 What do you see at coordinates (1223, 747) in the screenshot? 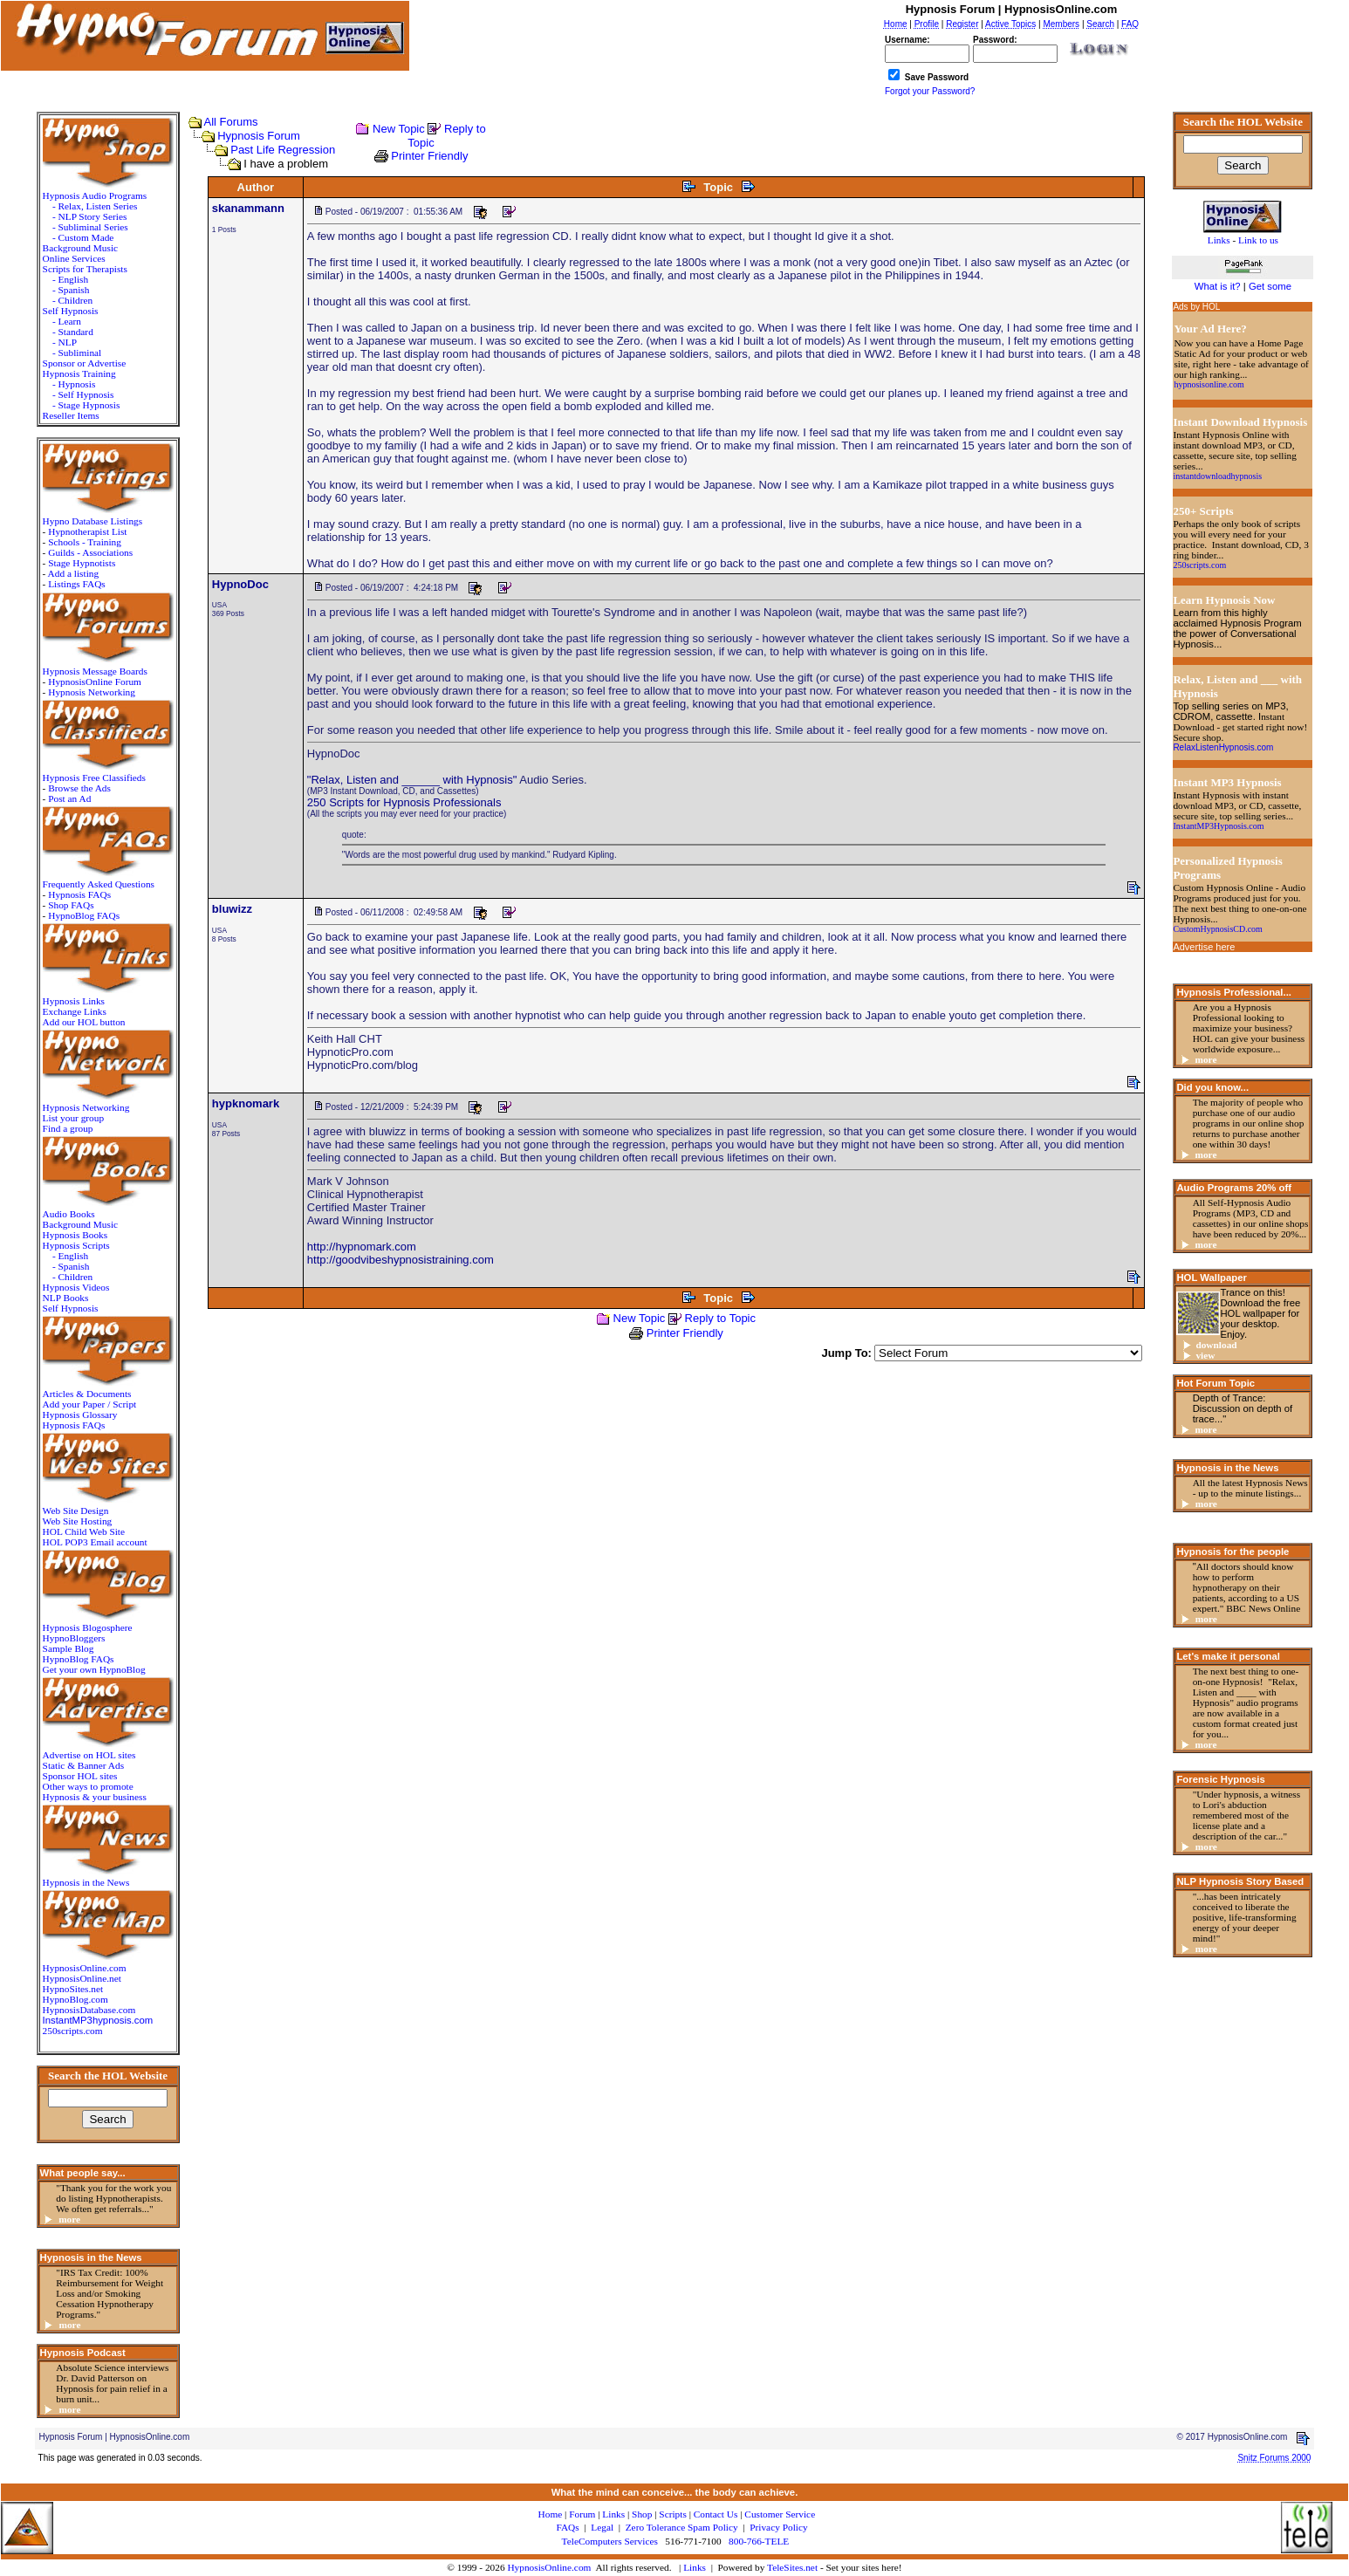
I see `RelaxListenHypnosis.com` at bounding box center [1223, 747].